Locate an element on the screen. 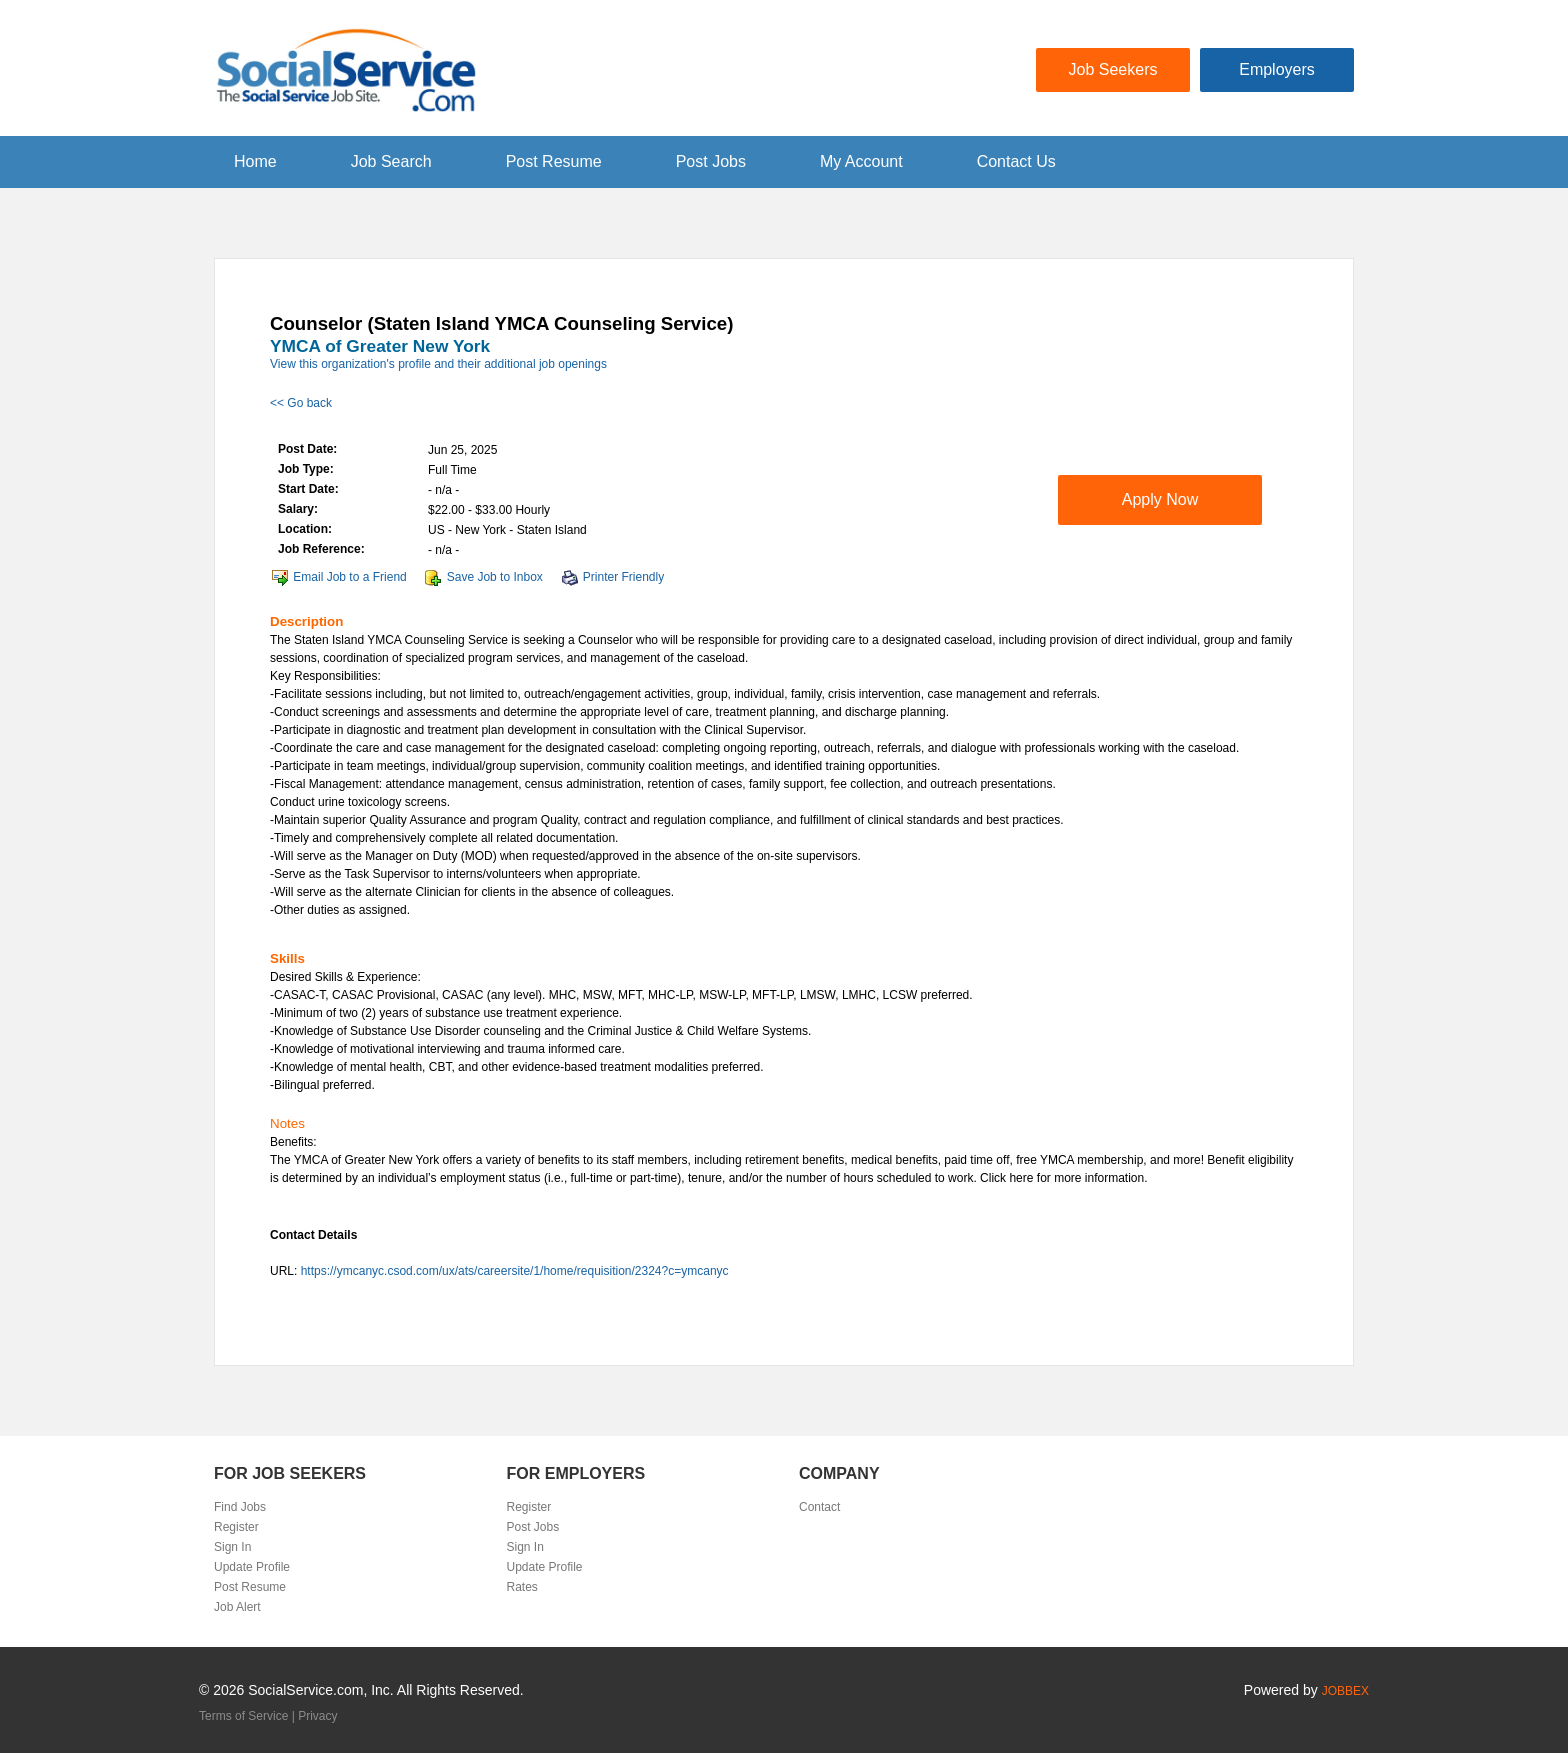 The width and height of the screenshot is (1568, 1753). Find Jobs is located at coordinates (240, 1507).